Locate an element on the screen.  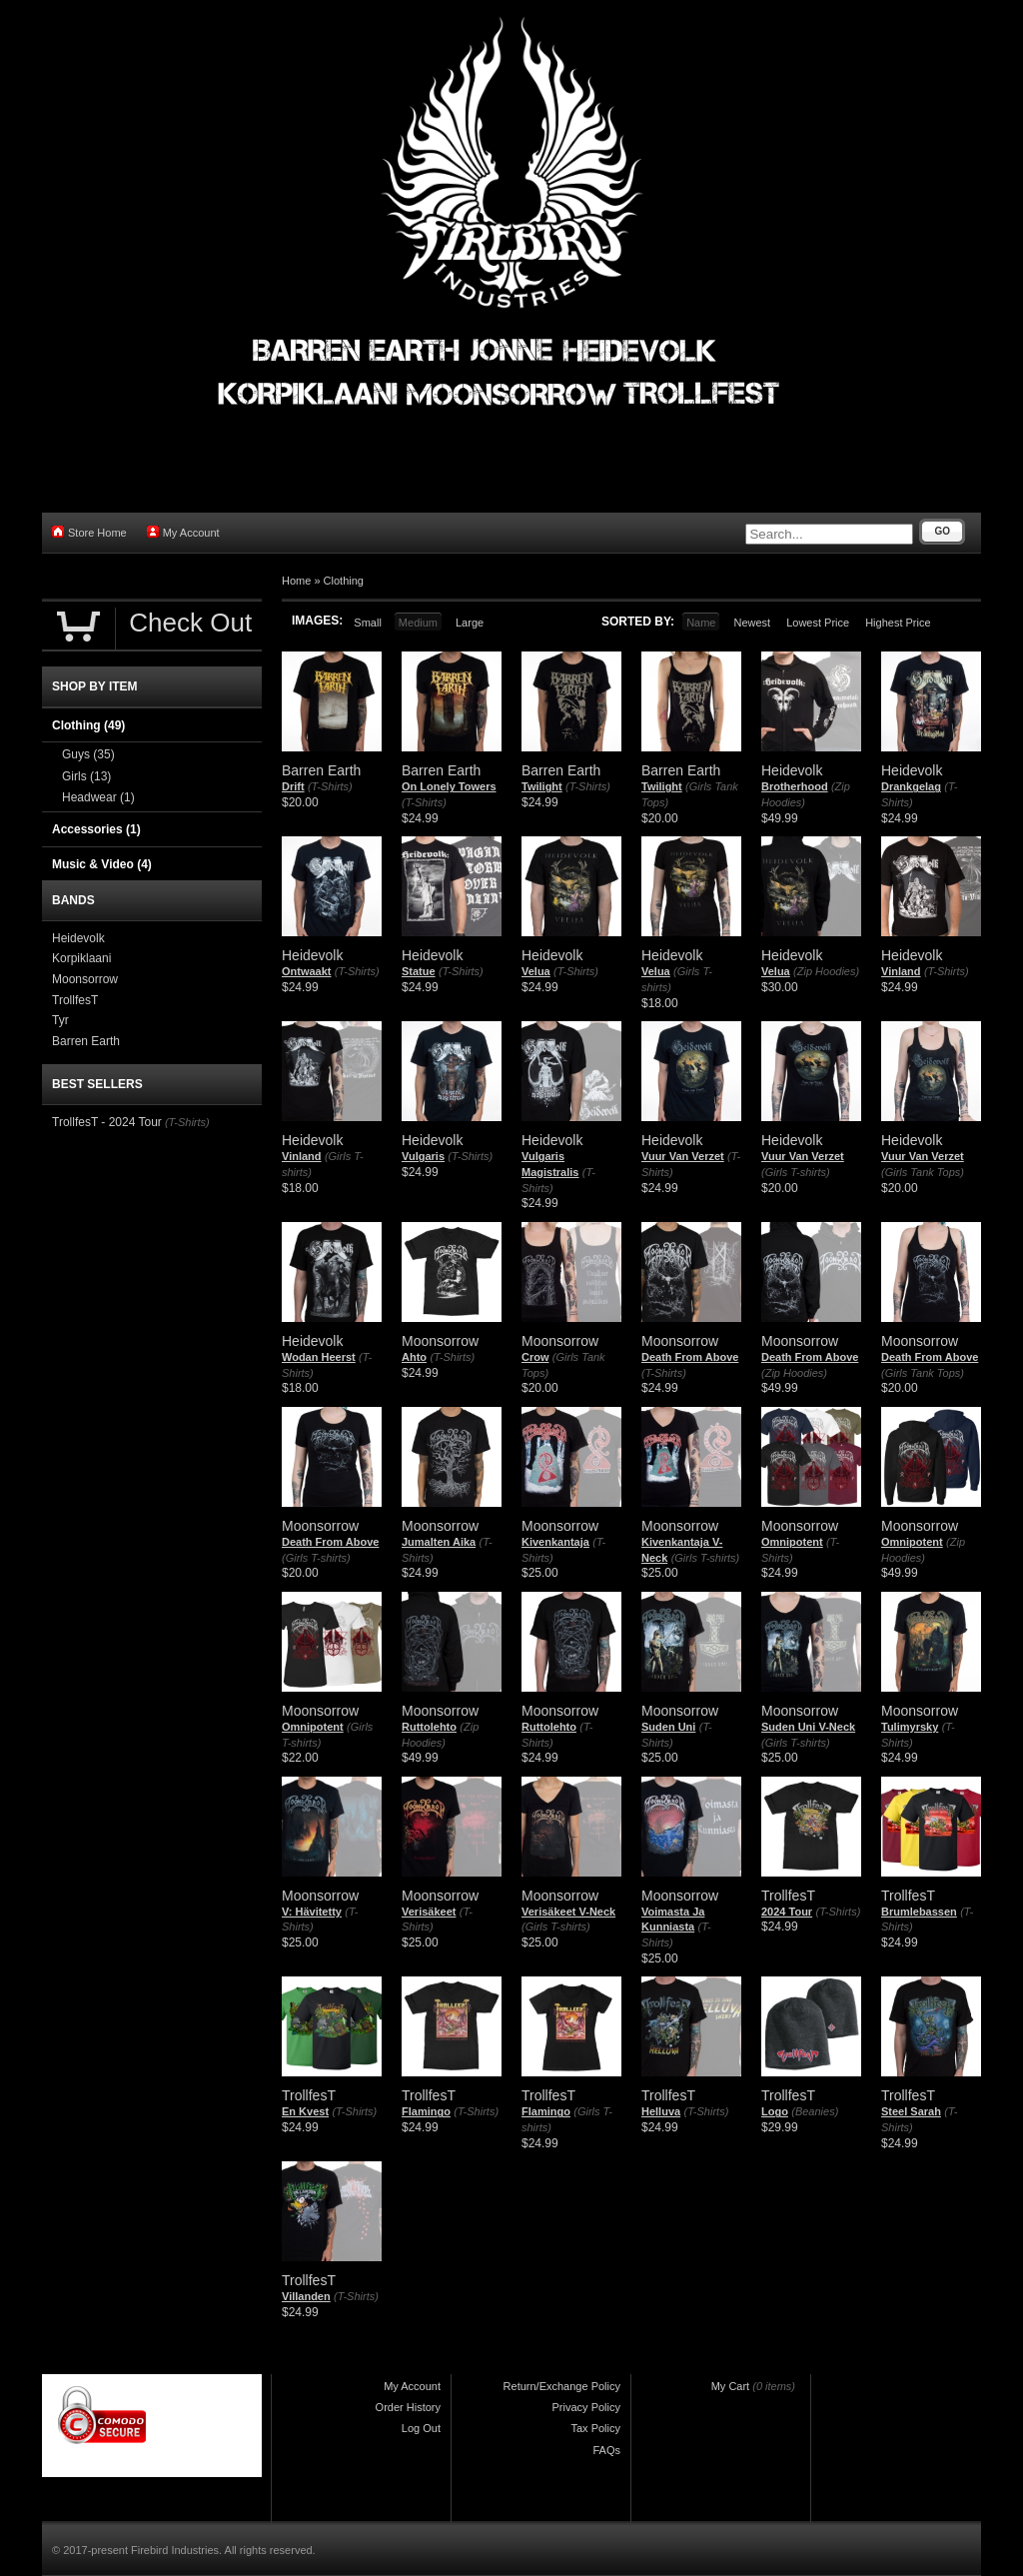
Logo is located at coordinates (774, 2111).